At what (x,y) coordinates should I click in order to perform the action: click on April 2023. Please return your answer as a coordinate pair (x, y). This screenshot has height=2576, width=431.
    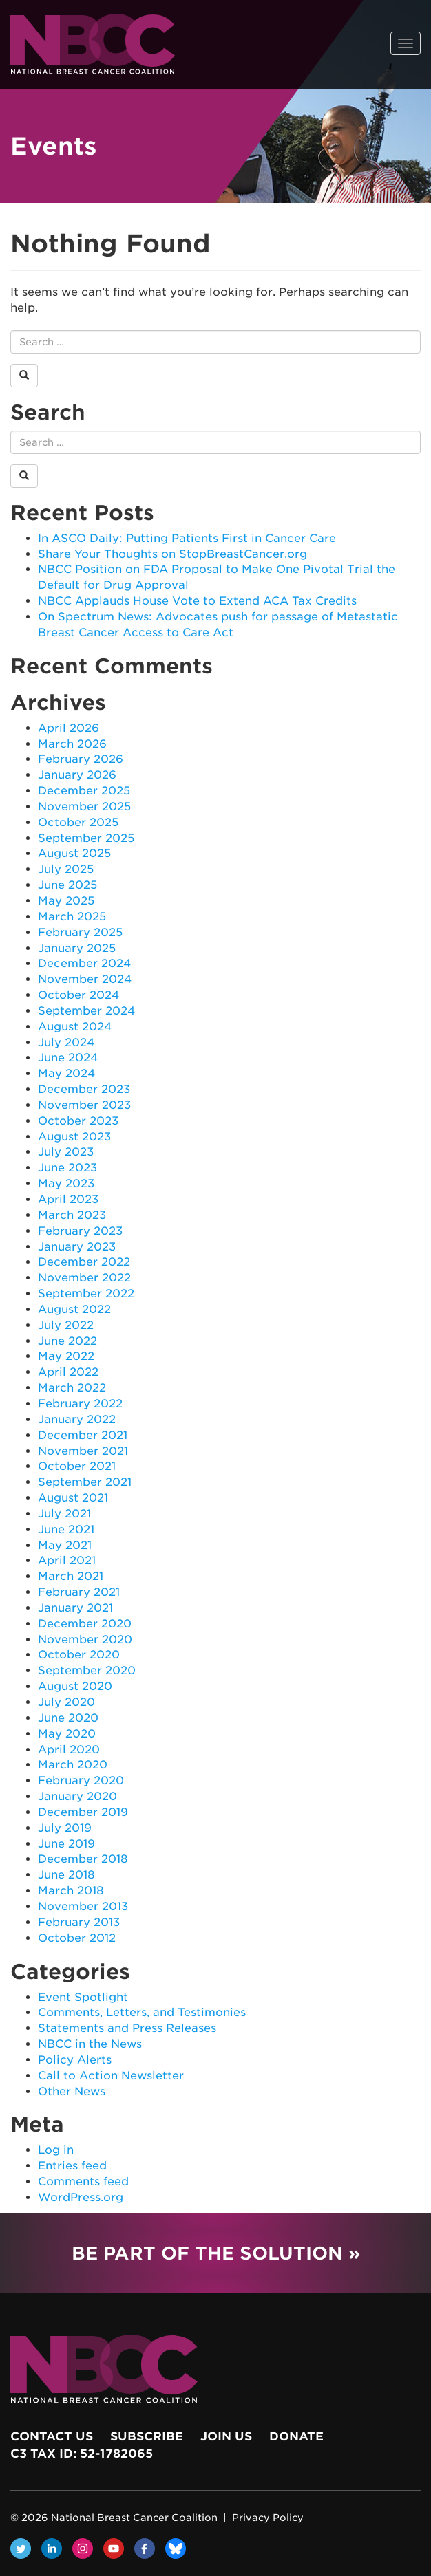
    Looking at the image, I should click on (68, 1199).